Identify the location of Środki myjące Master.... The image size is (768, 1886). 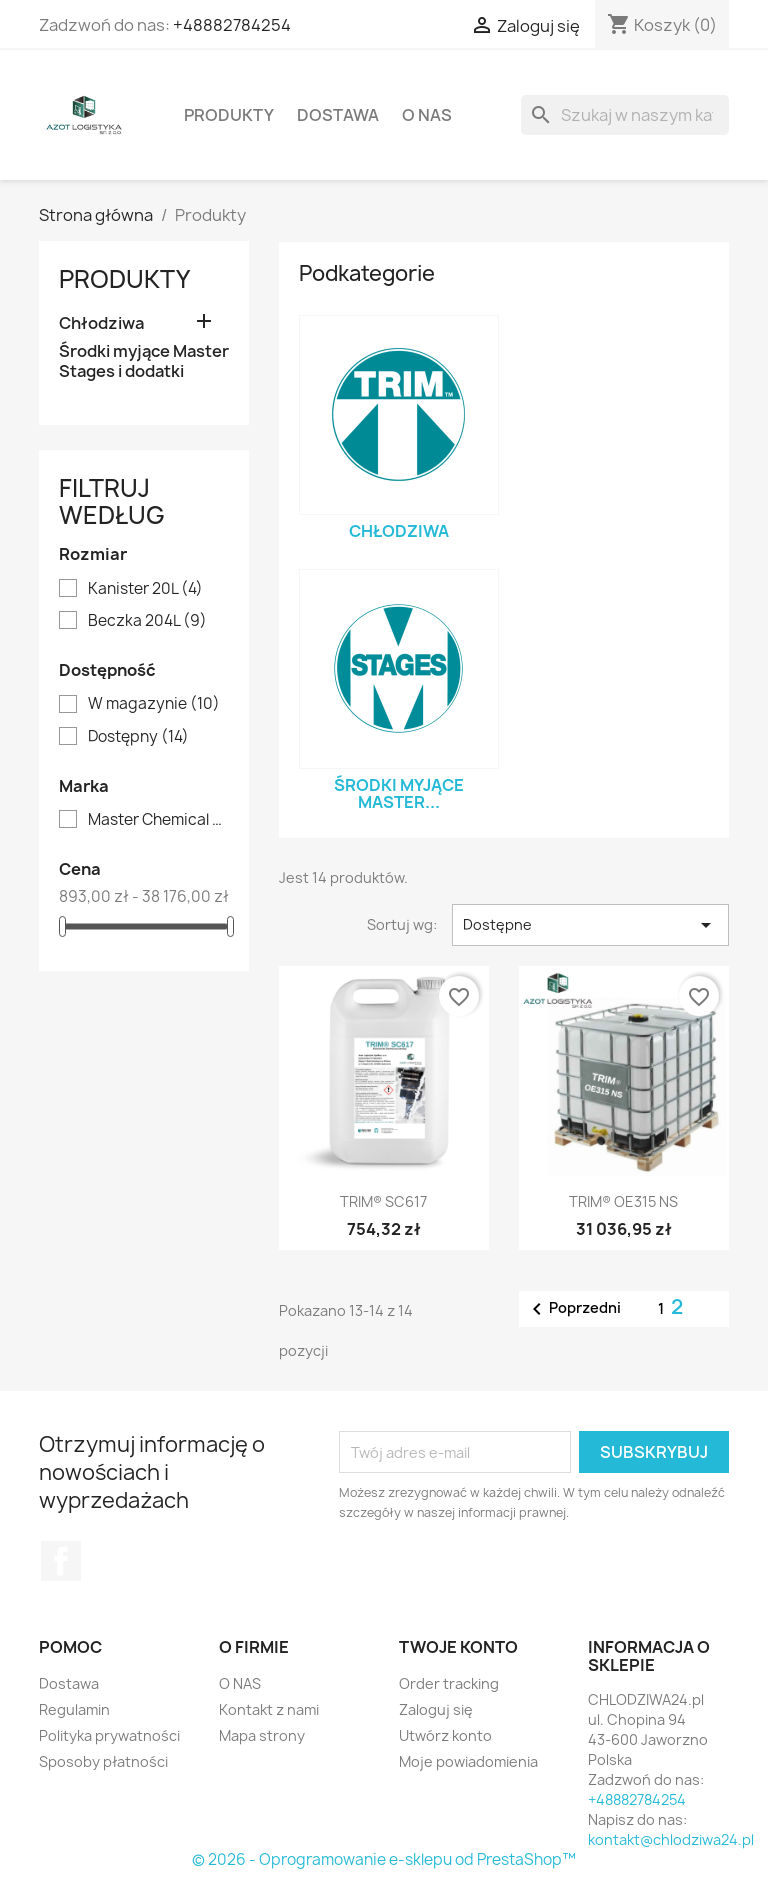
(399, 794).